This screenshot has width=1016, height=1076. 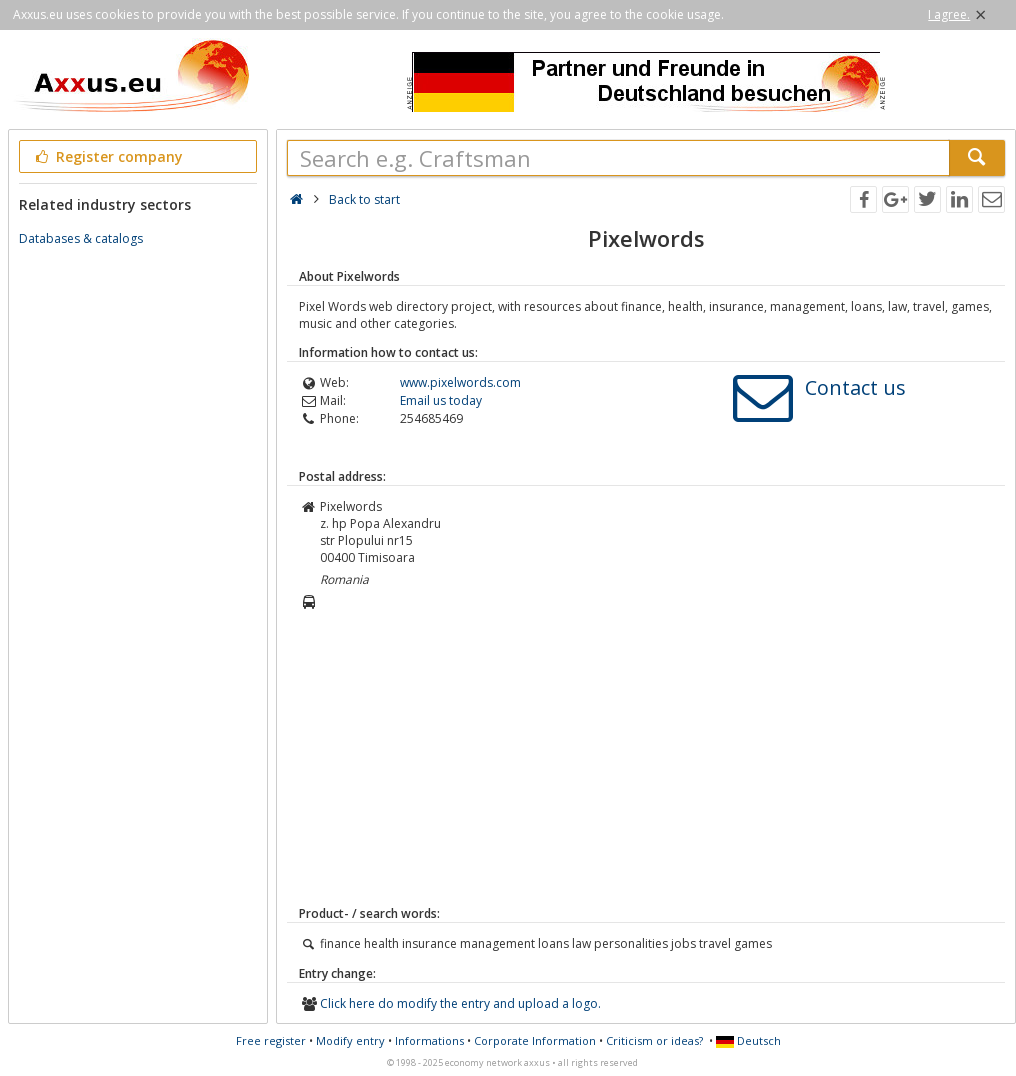 I want to click on Contact us, so click(x=855, y=387).